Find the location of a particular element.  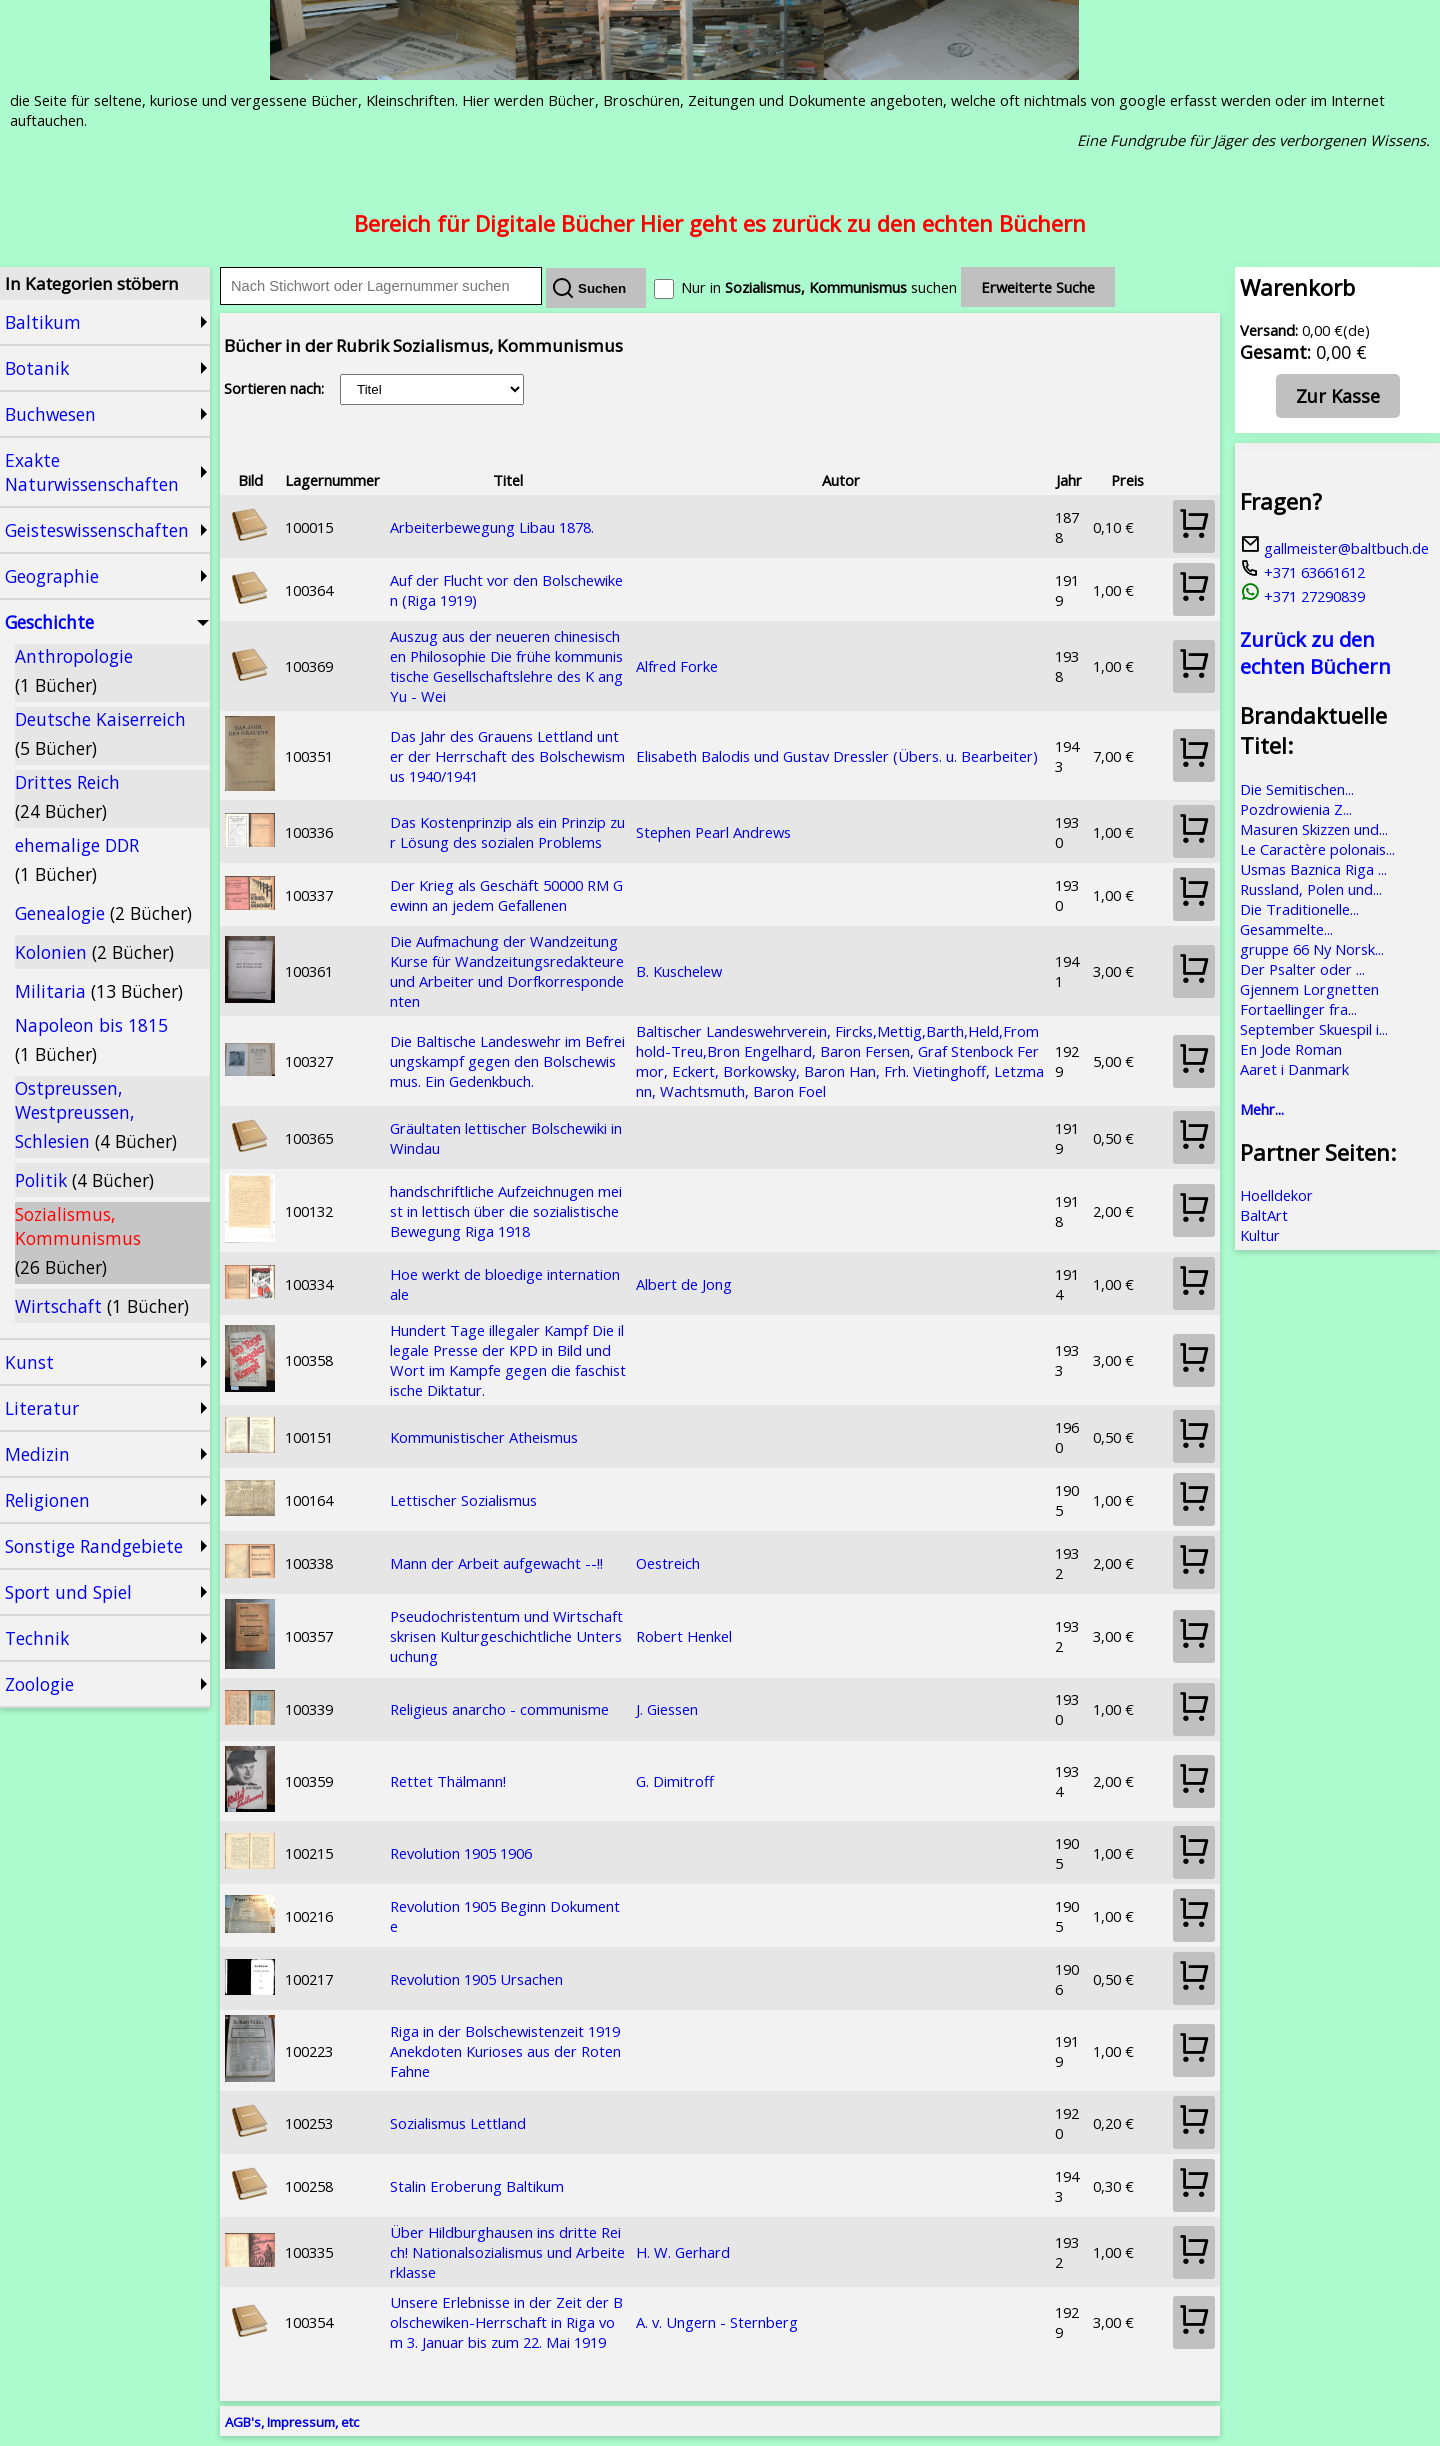

Revolution 1905 Ursachen is located at coordinates (476, 1979).